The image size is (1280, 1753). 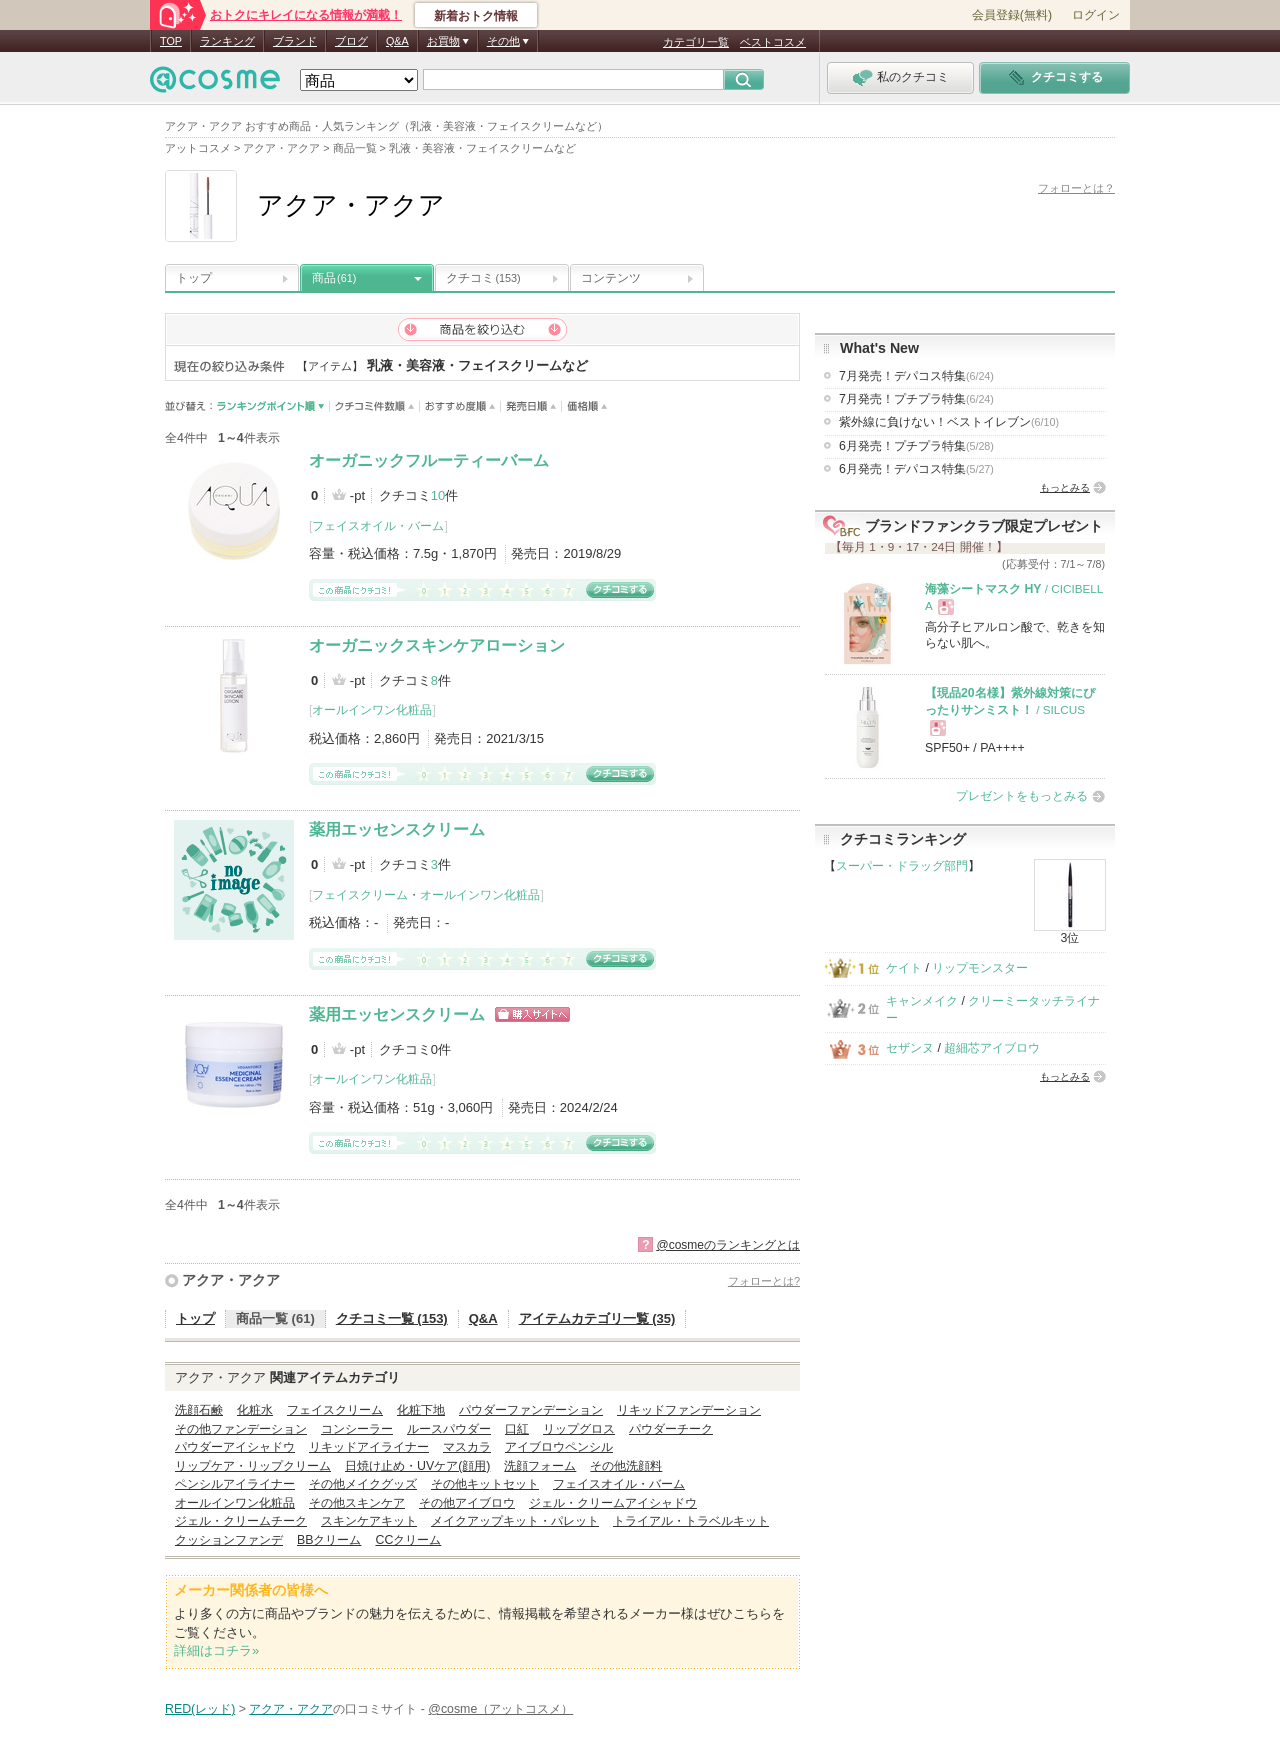 I want to click on 7月発売！デパコス特集, so click(x=916, y=376).